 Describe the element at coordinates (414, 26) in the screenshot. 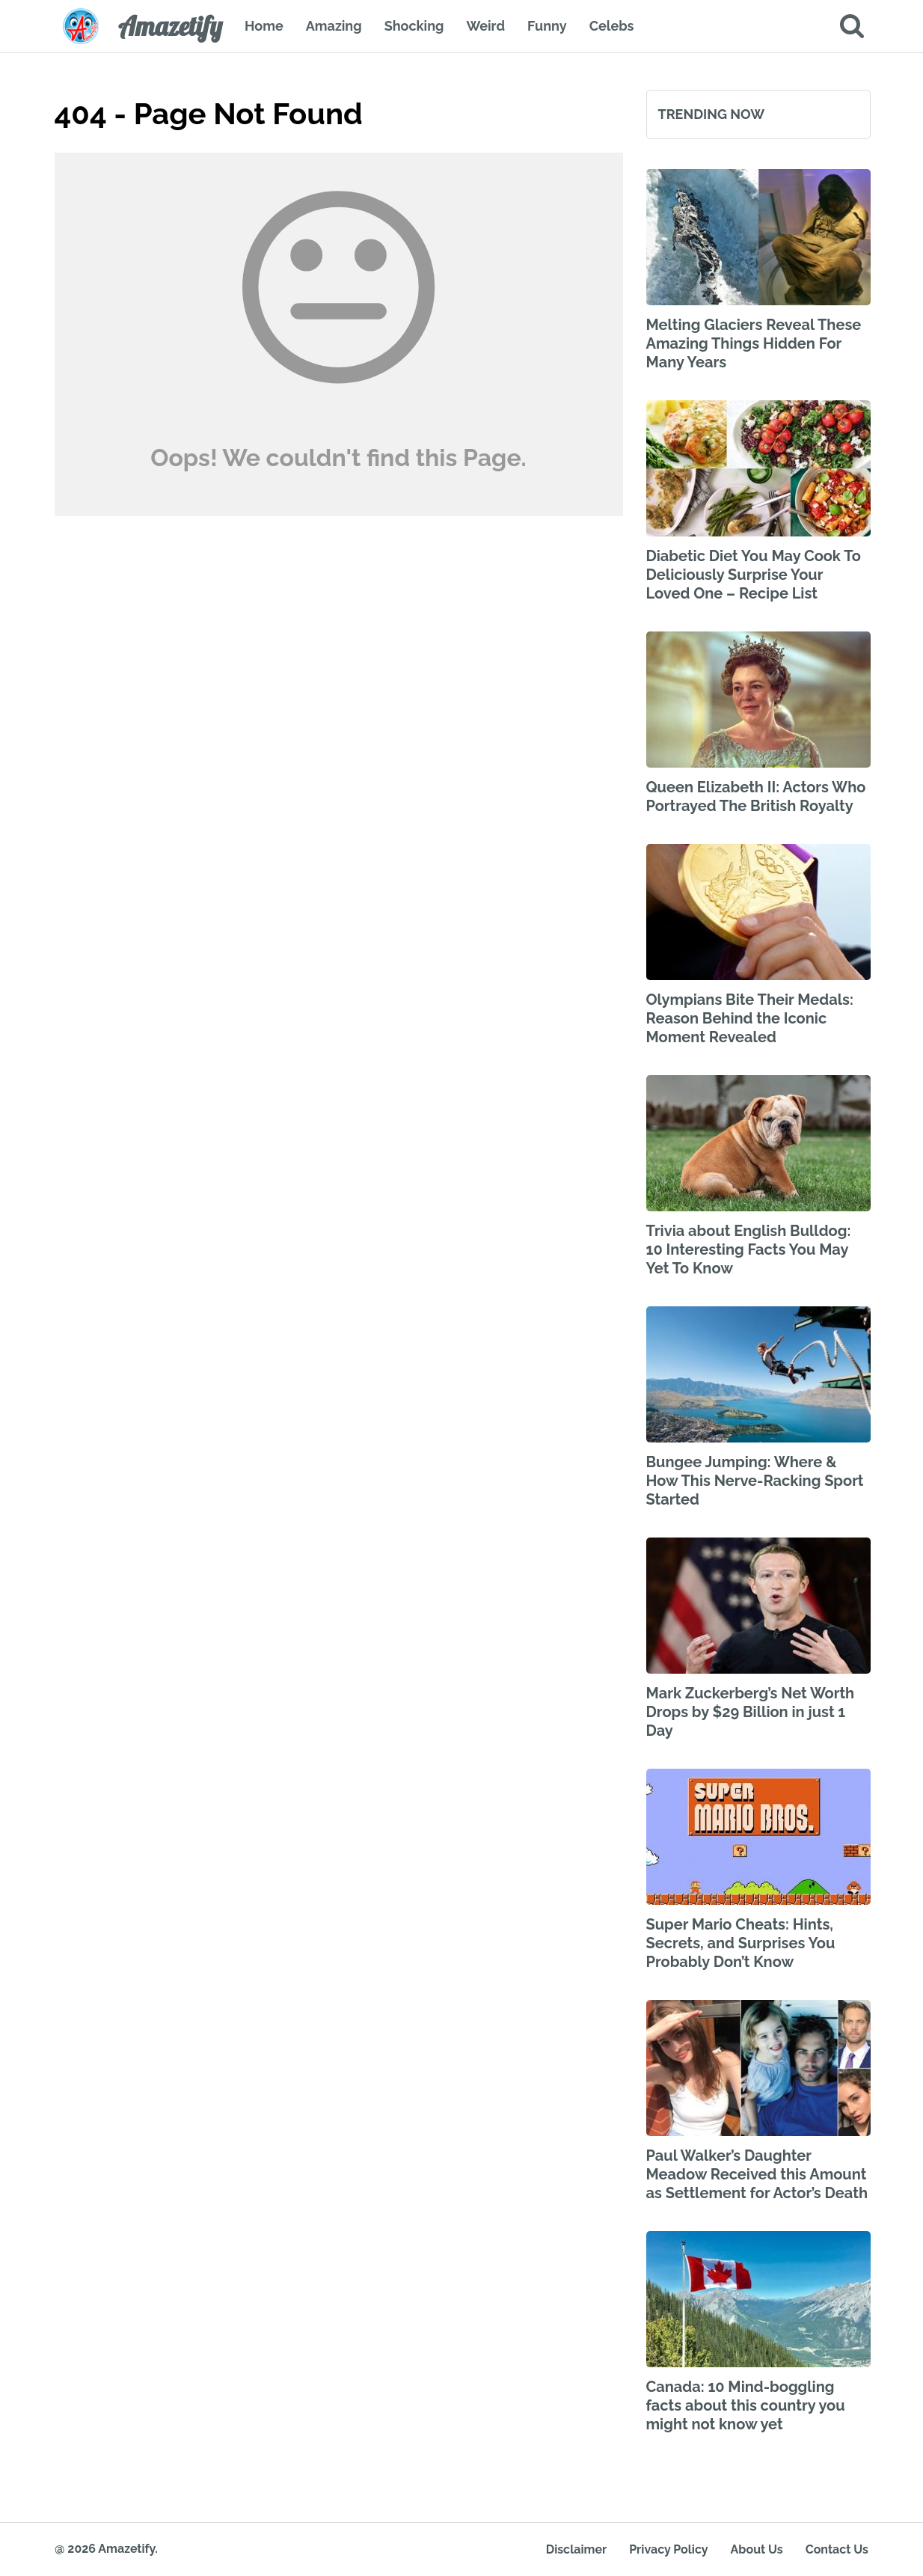

I see `Shocking` at that location.